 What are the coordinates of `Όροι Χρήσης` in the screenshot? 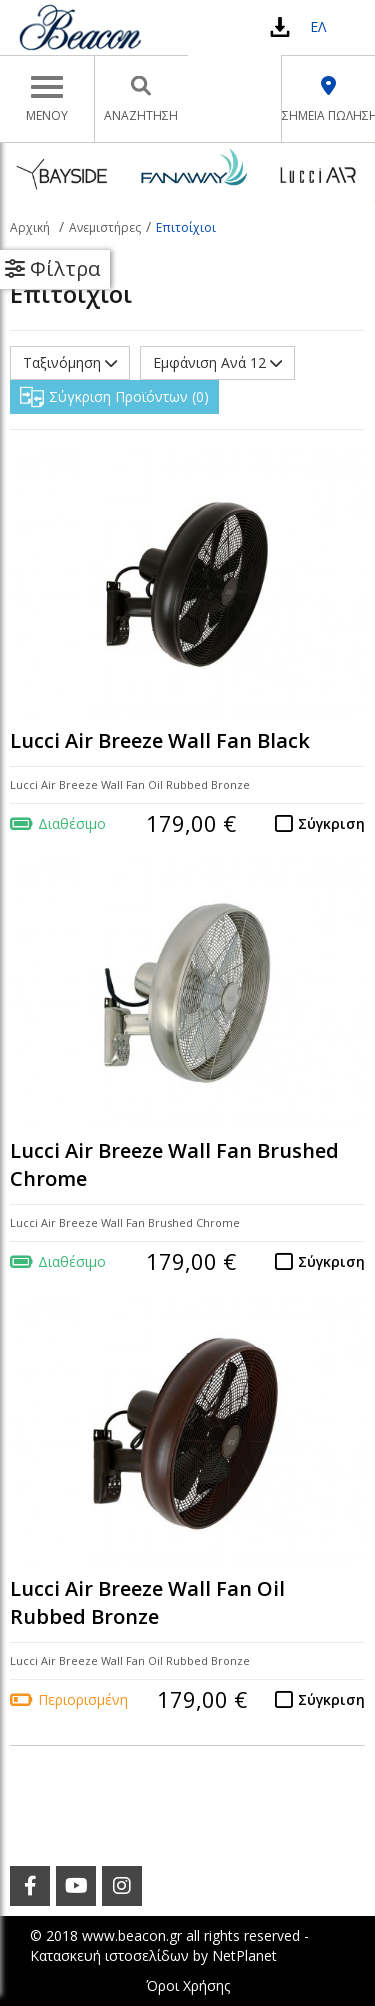 It's located at (188, 1985).